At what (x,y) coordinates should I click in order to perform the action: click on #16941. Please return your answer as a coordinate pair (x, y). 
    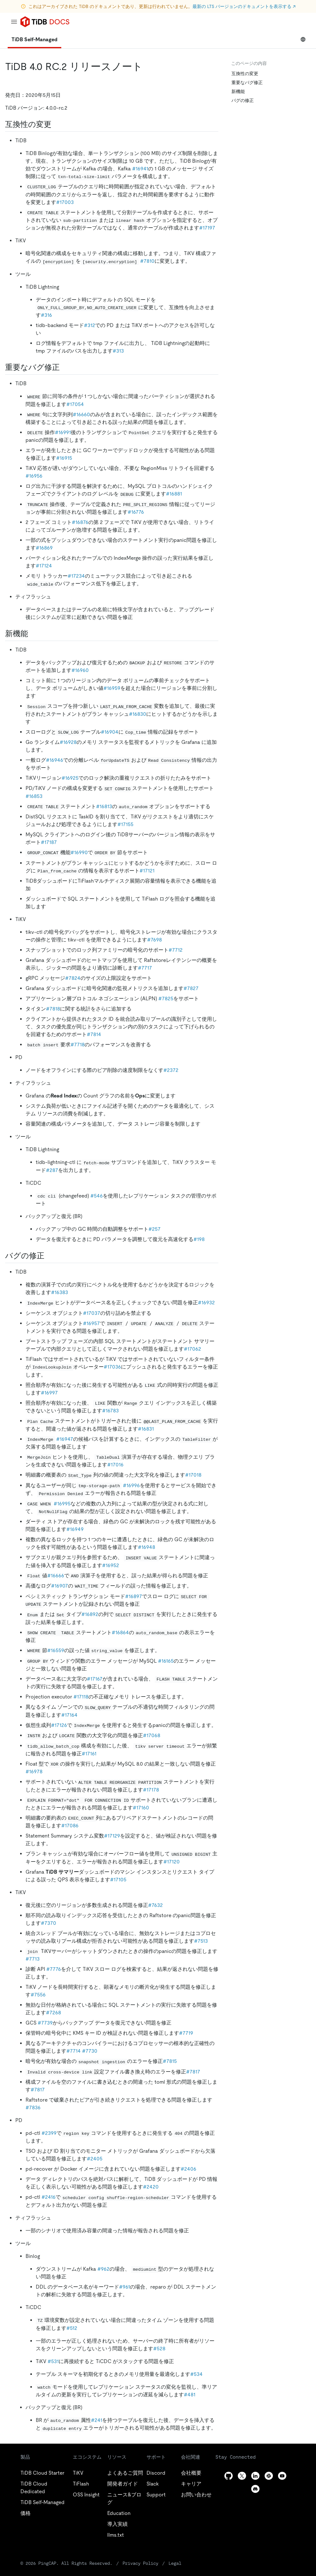
    Looking at the image, I should click on (140, 169).